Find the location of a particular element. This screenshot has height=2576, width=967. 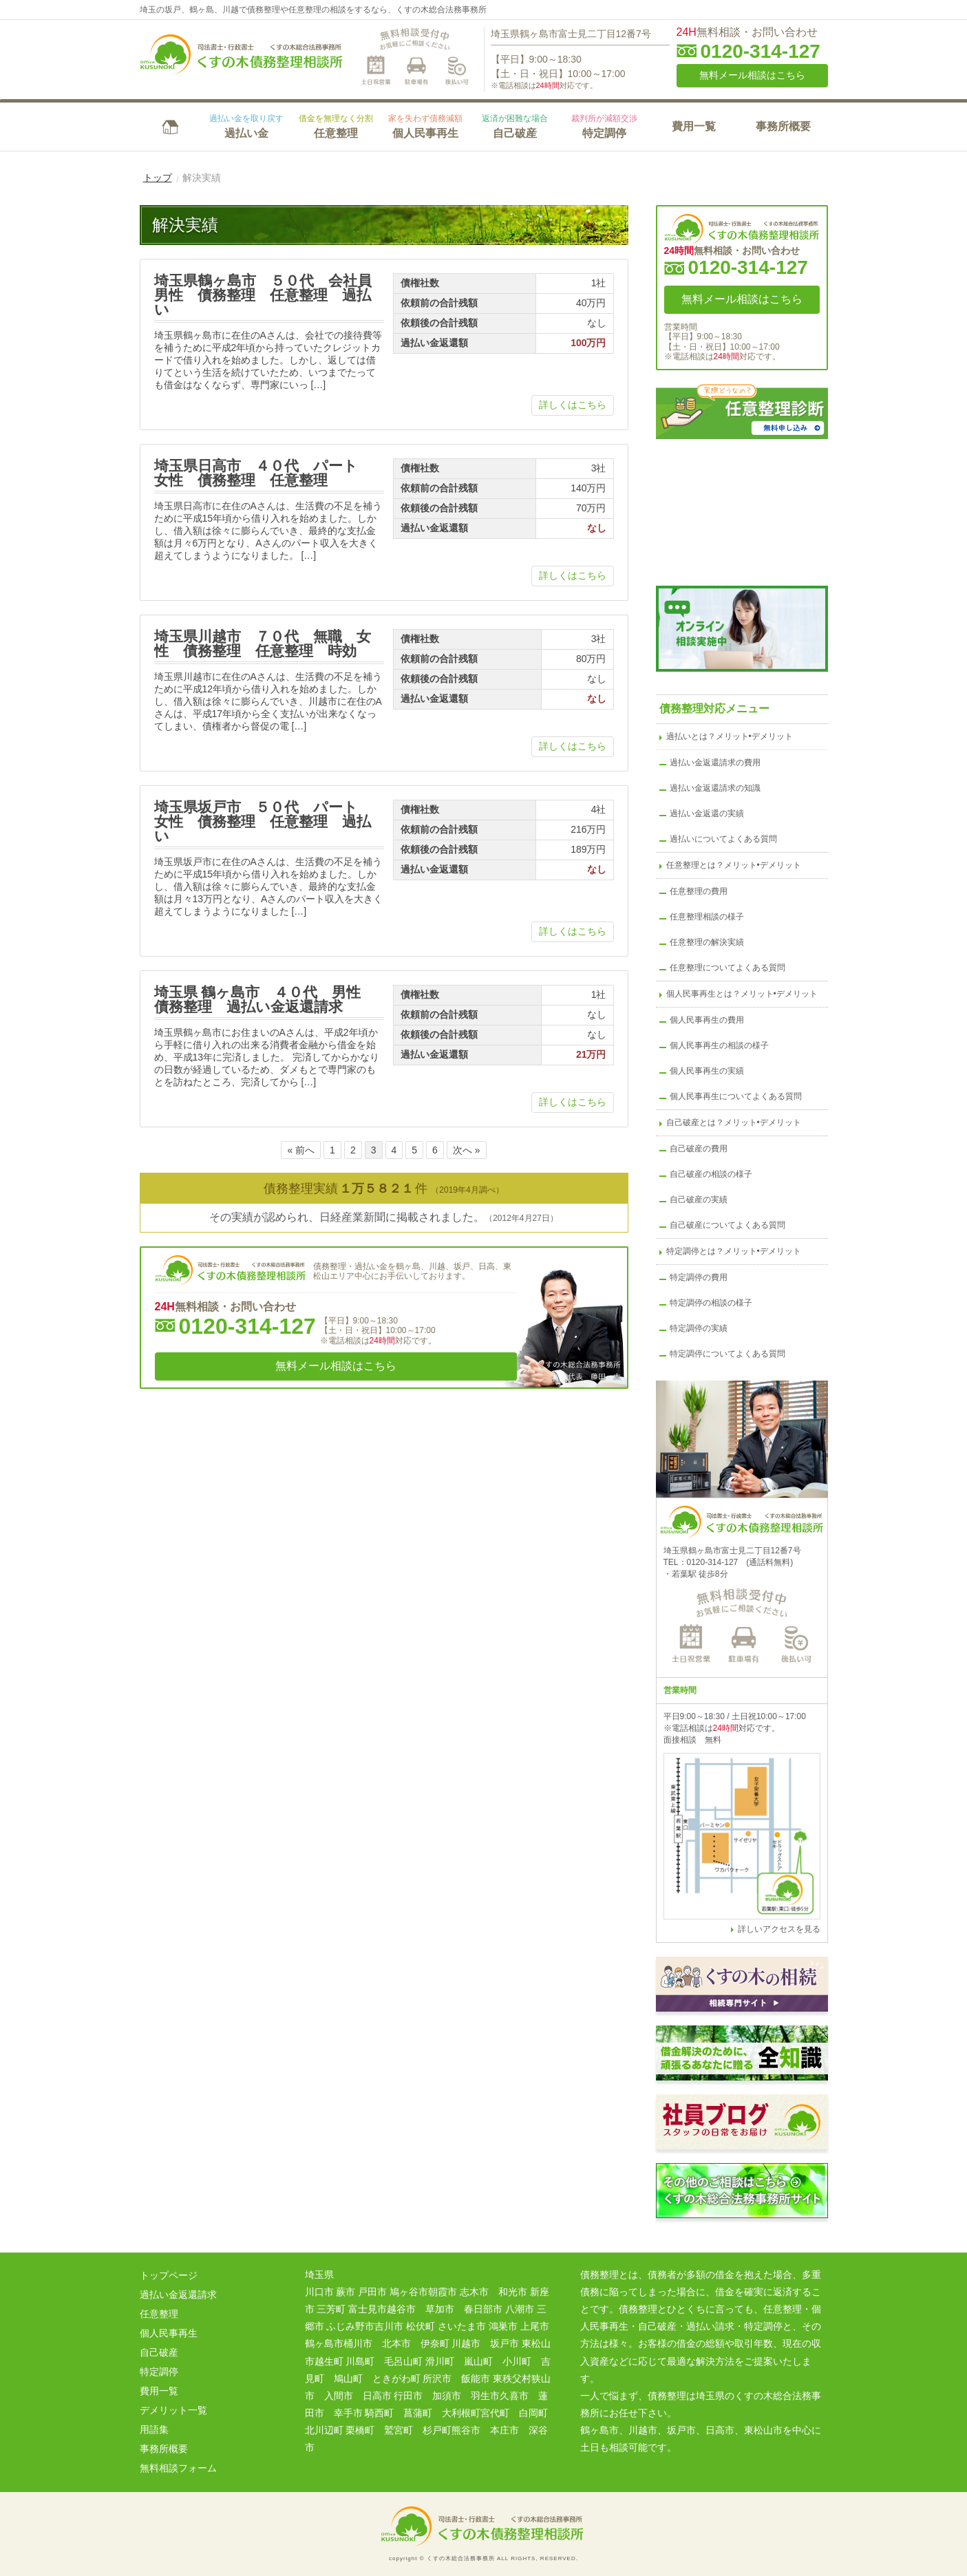

特定調停の相談の様子 is located at coordinates (711, 1303).